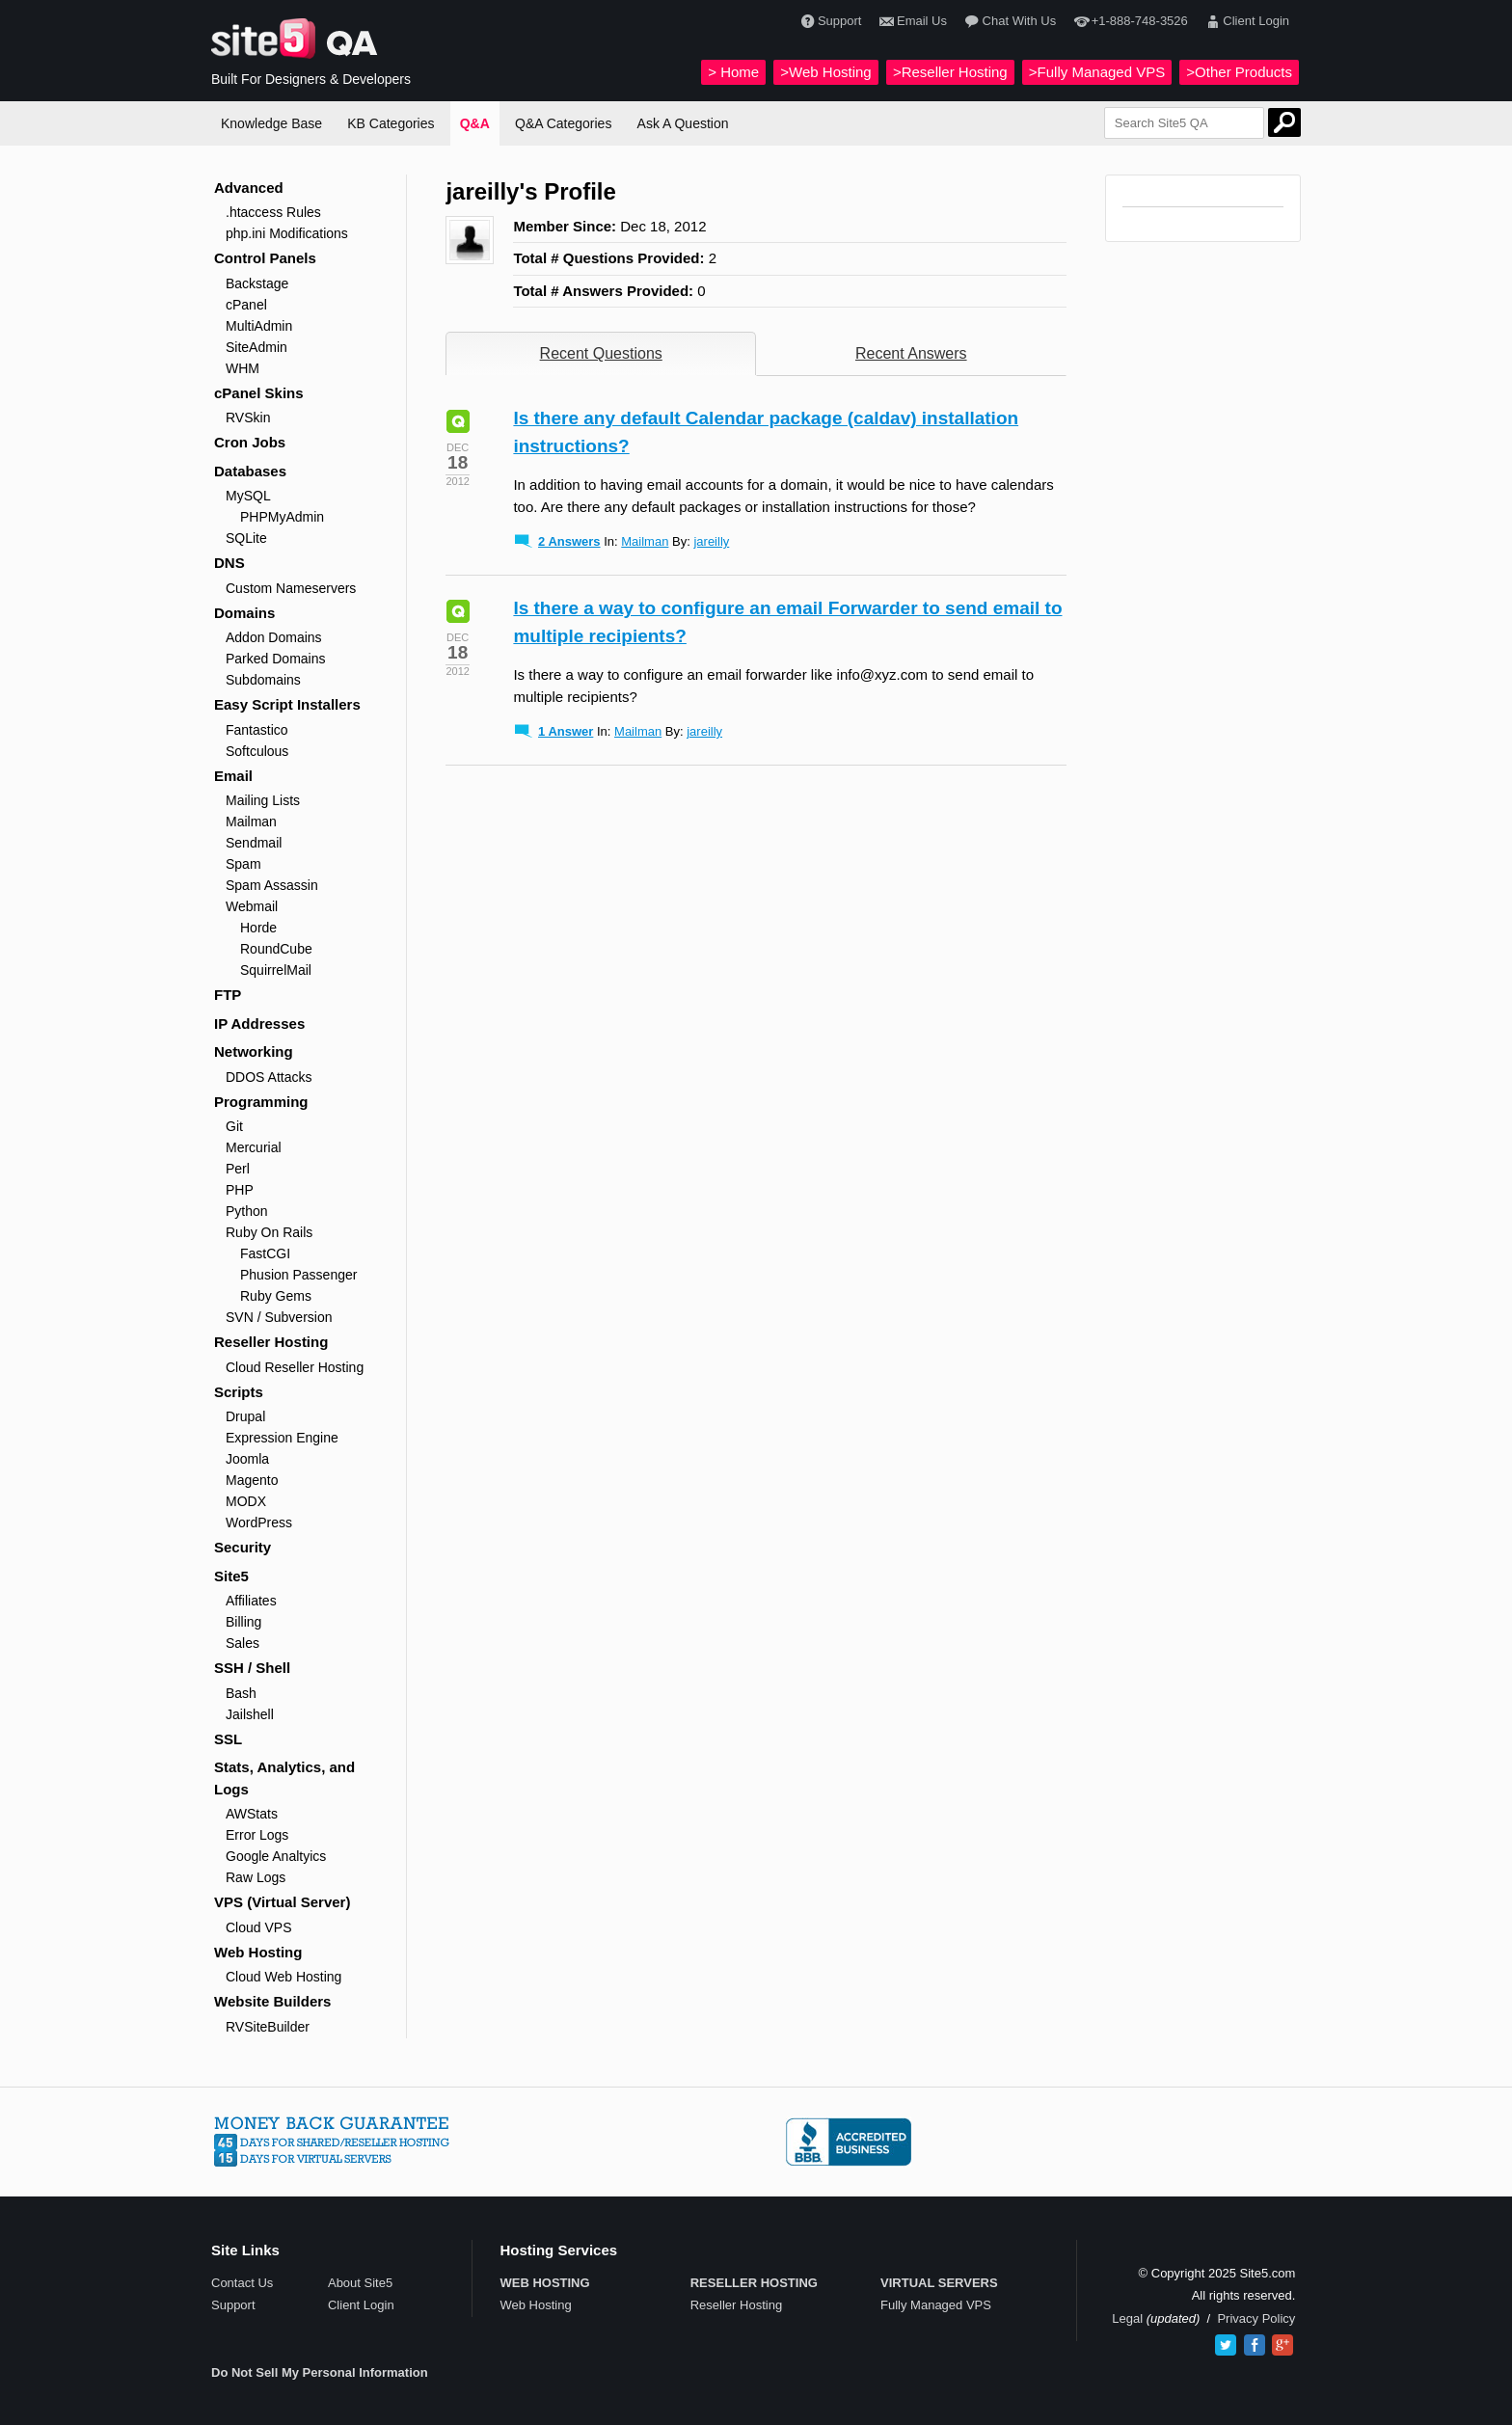 This screenshot has height=2425, width=1512. I want to click on Recent Questions, so click(601, 353).